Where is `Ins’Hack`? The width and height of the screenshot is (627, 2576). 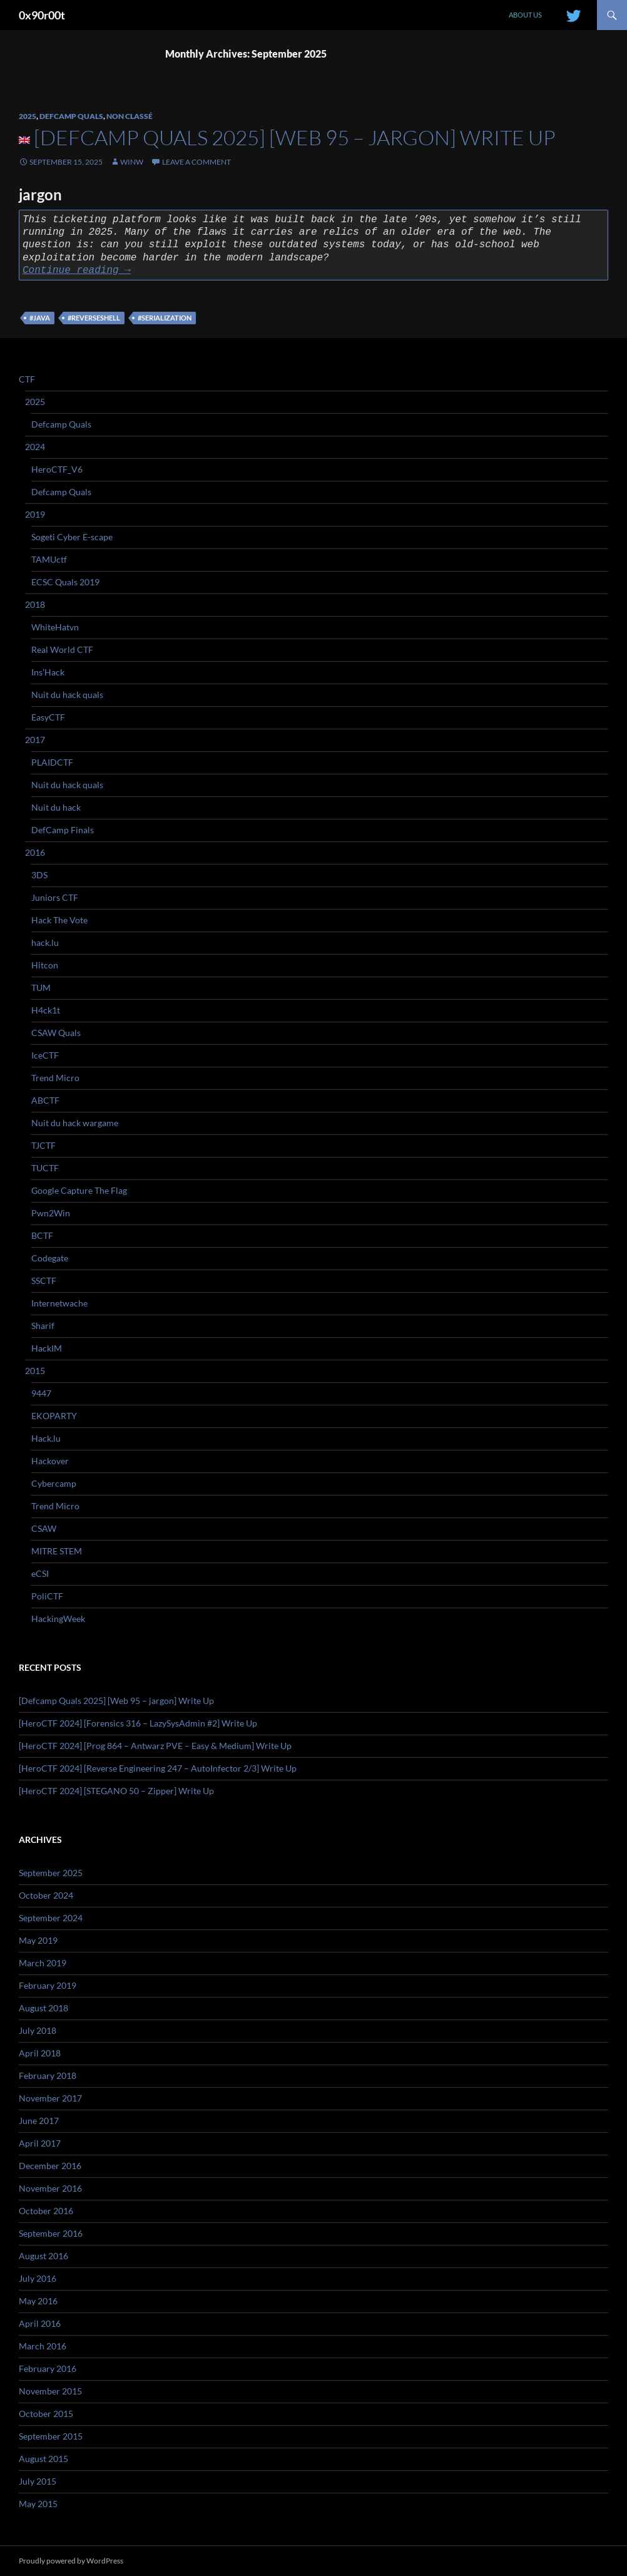 Ins’Hack is located at coordinates (47, 672).